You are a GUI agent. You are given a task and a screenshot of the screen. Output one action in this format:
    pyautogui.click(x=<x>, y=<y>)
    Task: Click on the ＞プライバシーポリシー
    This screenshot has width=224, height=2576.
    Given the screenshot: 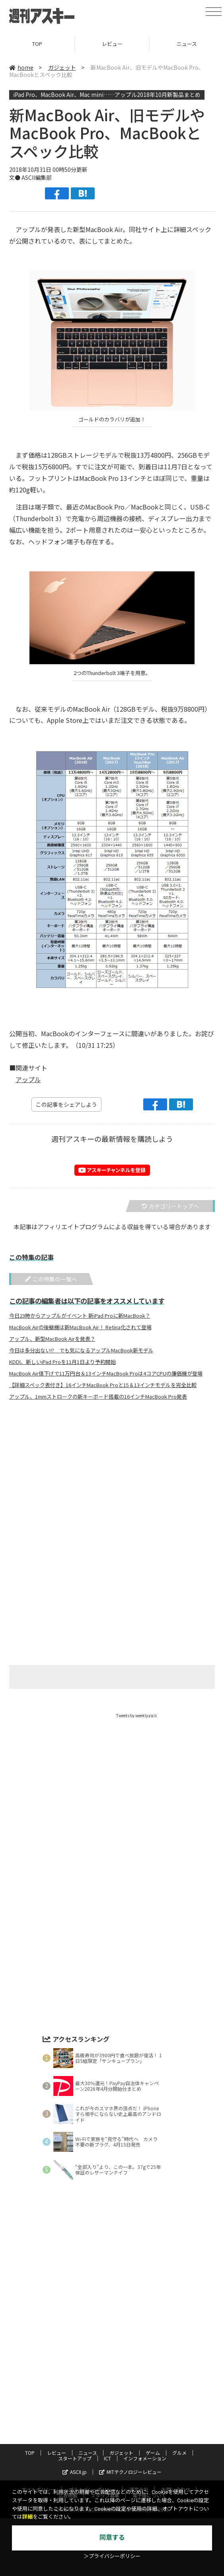 What is the action you would take?
    pyautogui.click(x=112, y=2556)
    